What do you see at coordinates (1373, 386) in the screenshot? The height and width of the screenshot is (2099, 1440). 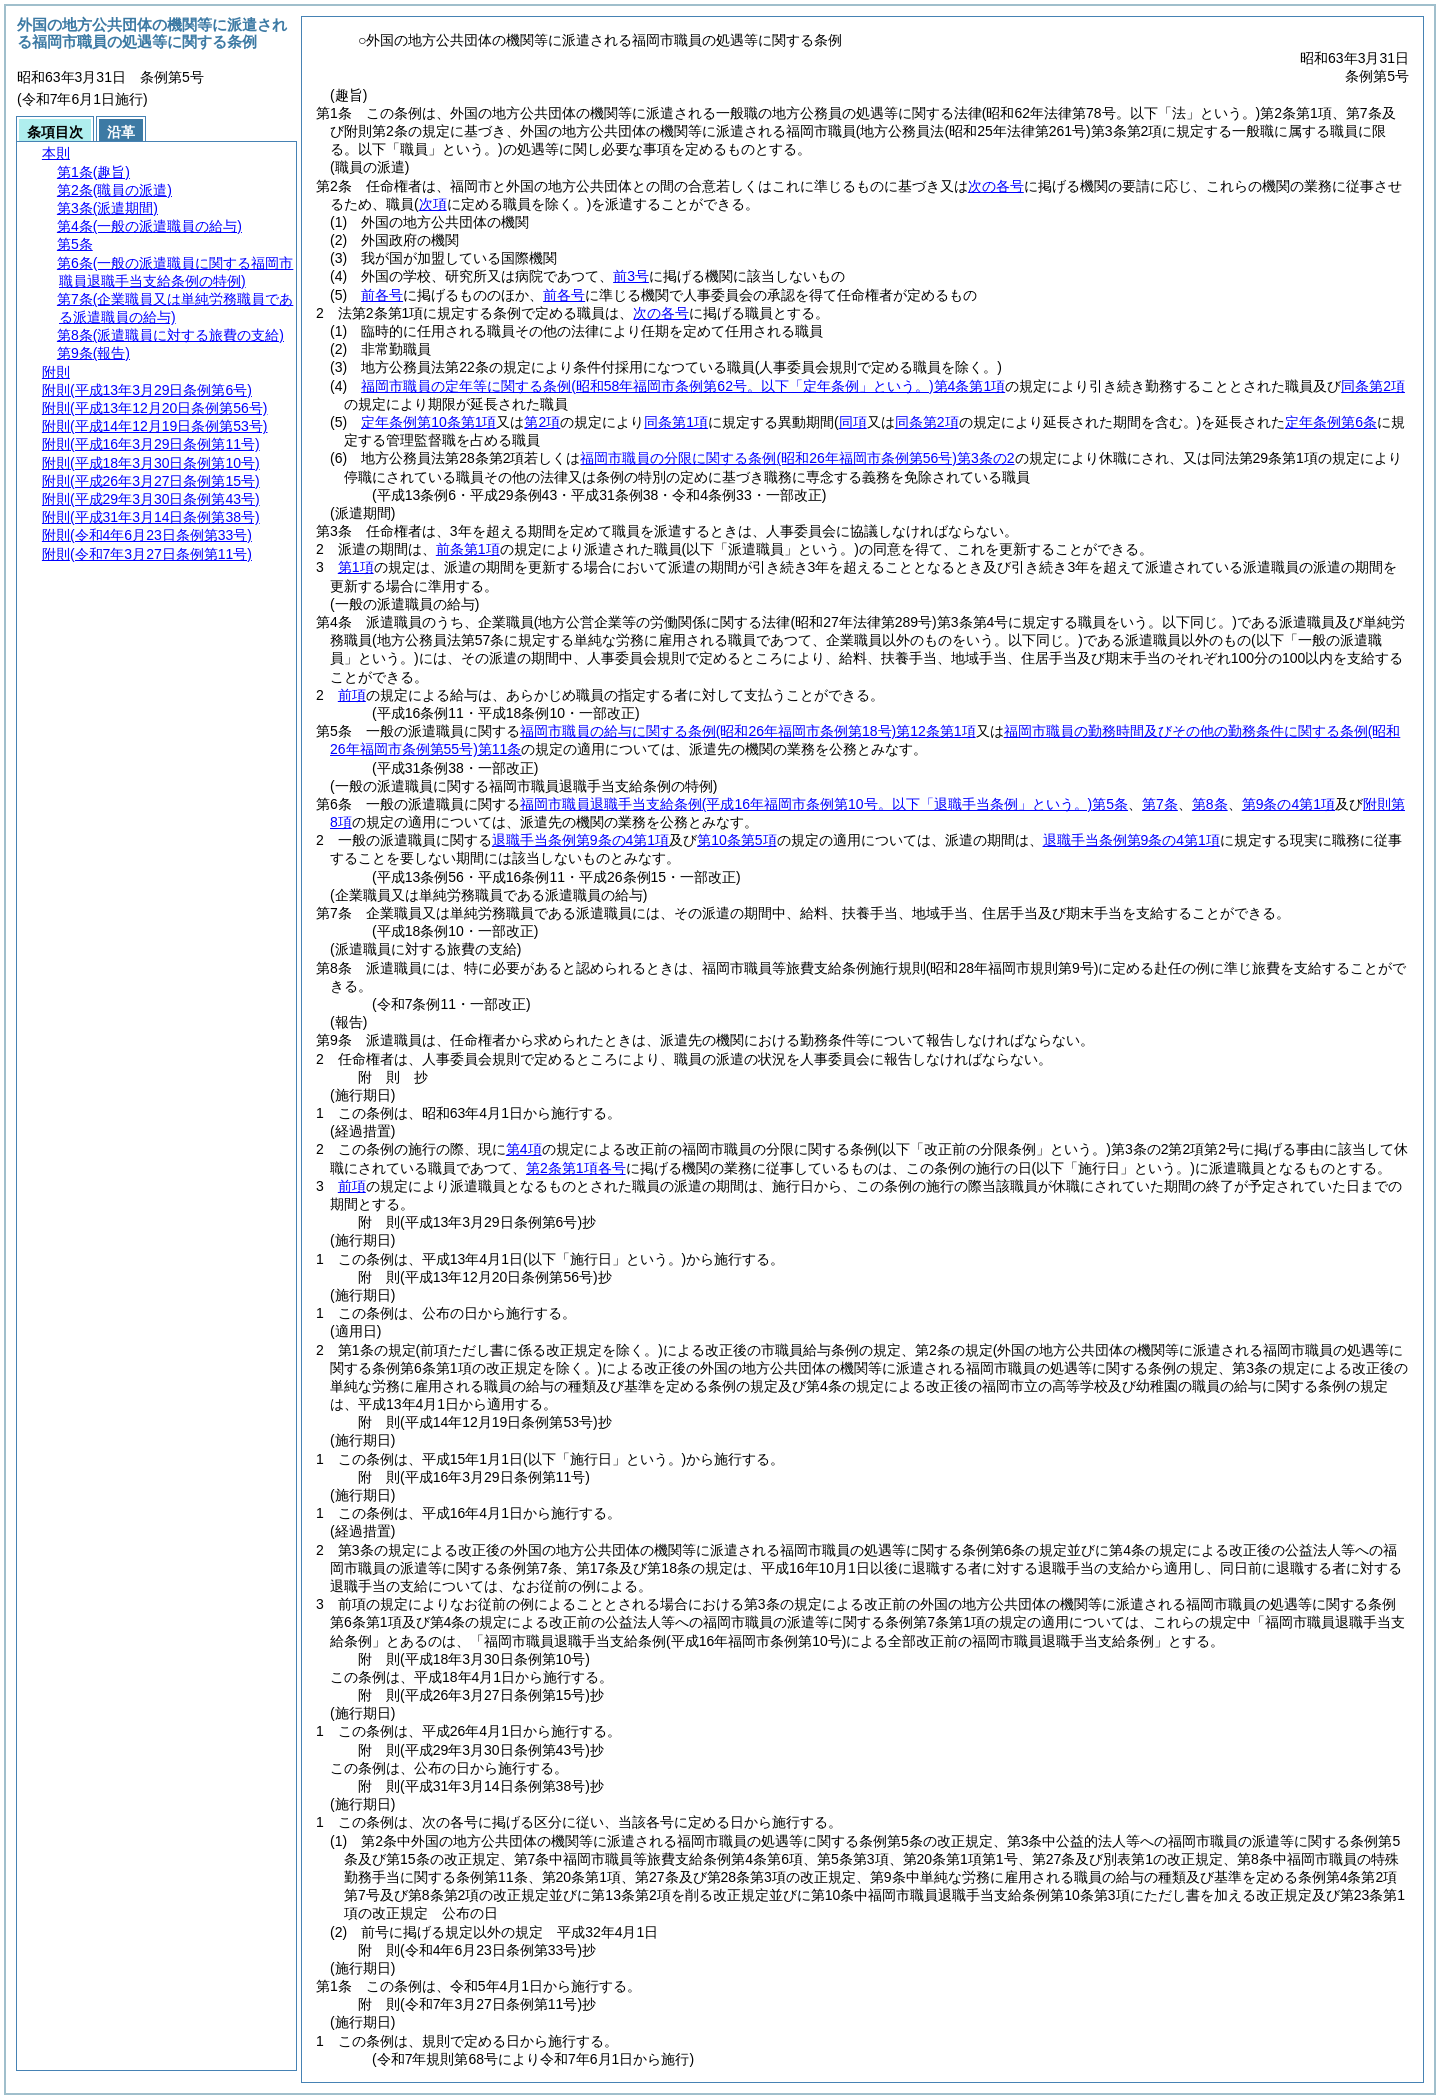 I see `同条第2項` at bounding box center [1373, 386].